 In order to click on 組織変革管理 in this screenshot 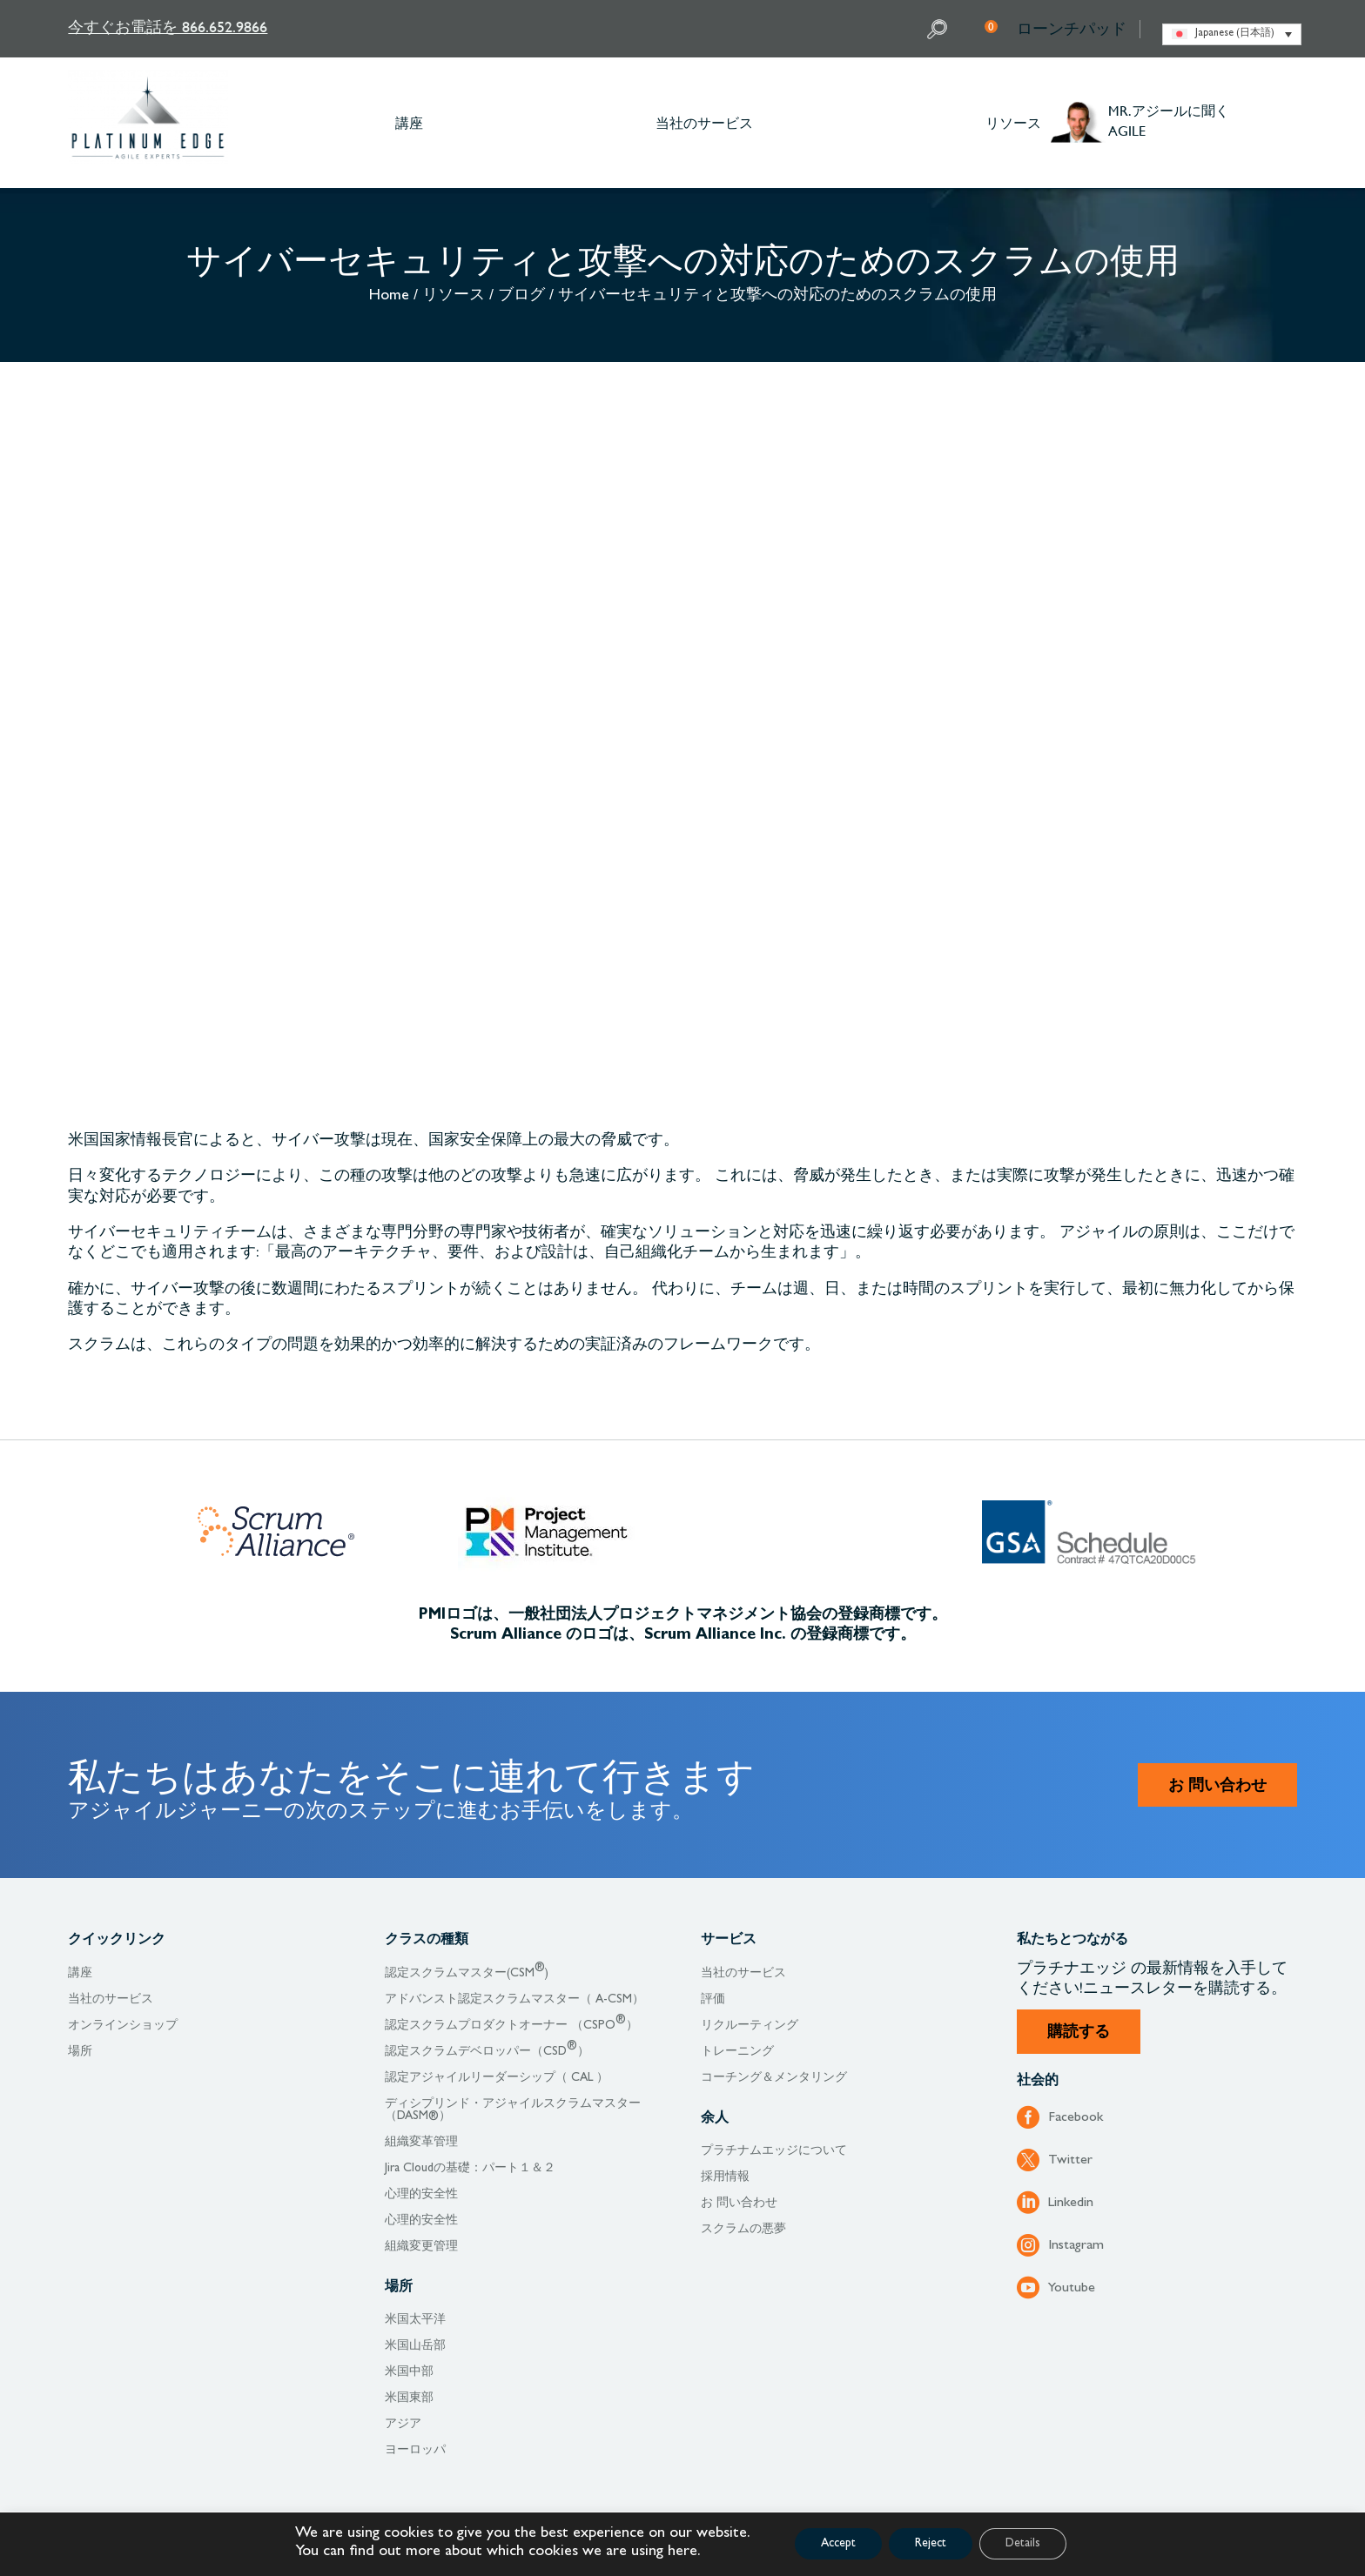, I will do `click(421, 2143)`.